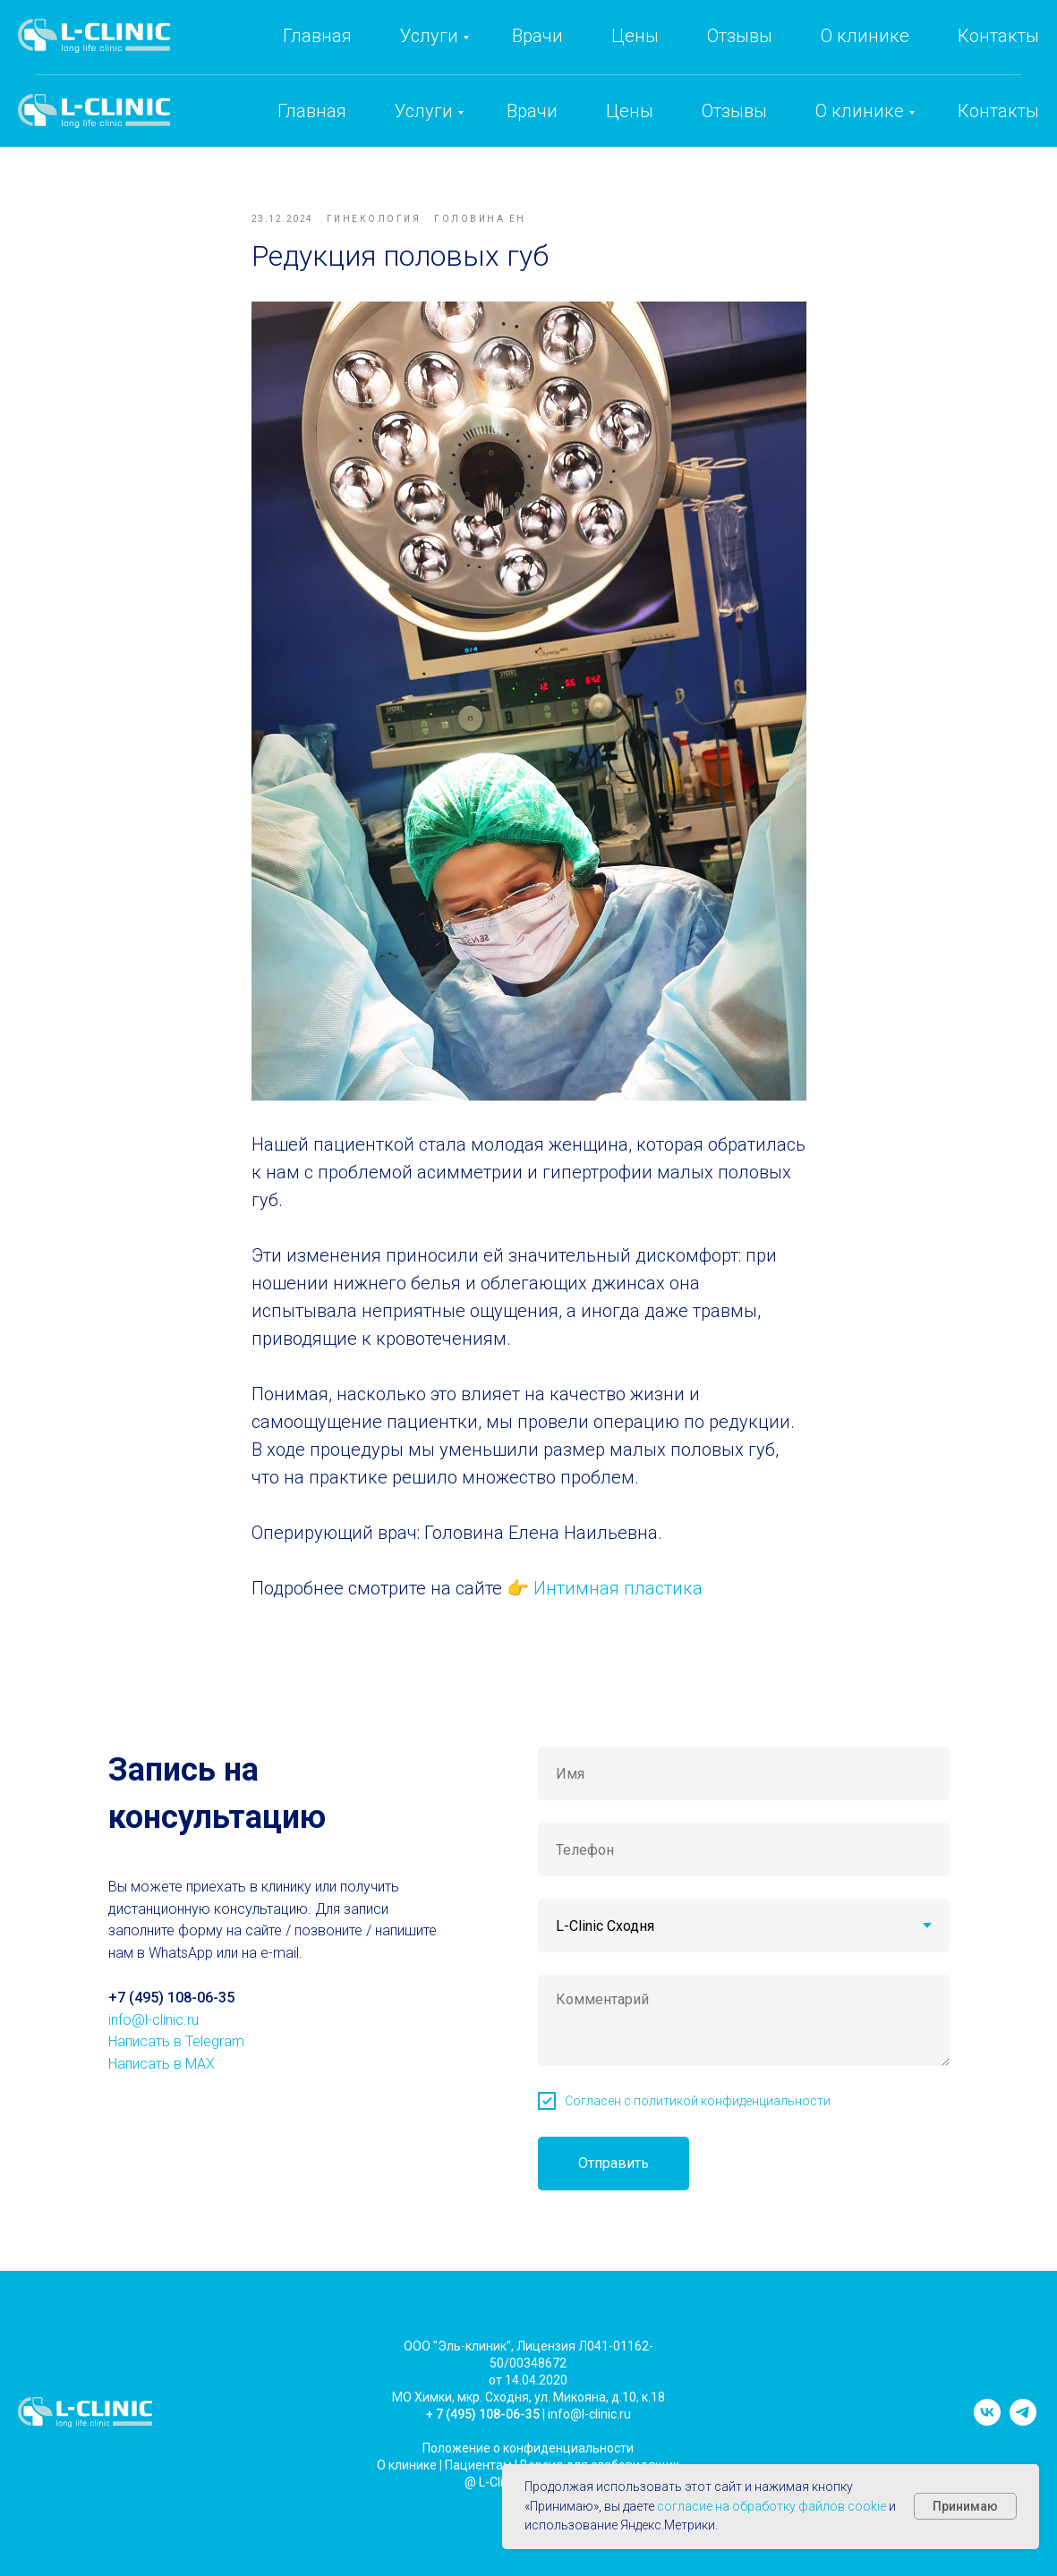 This screenshot has width=1057, height=2576. I want to click on Согласен с политикой конфиденциальности, so click(698, 2145).